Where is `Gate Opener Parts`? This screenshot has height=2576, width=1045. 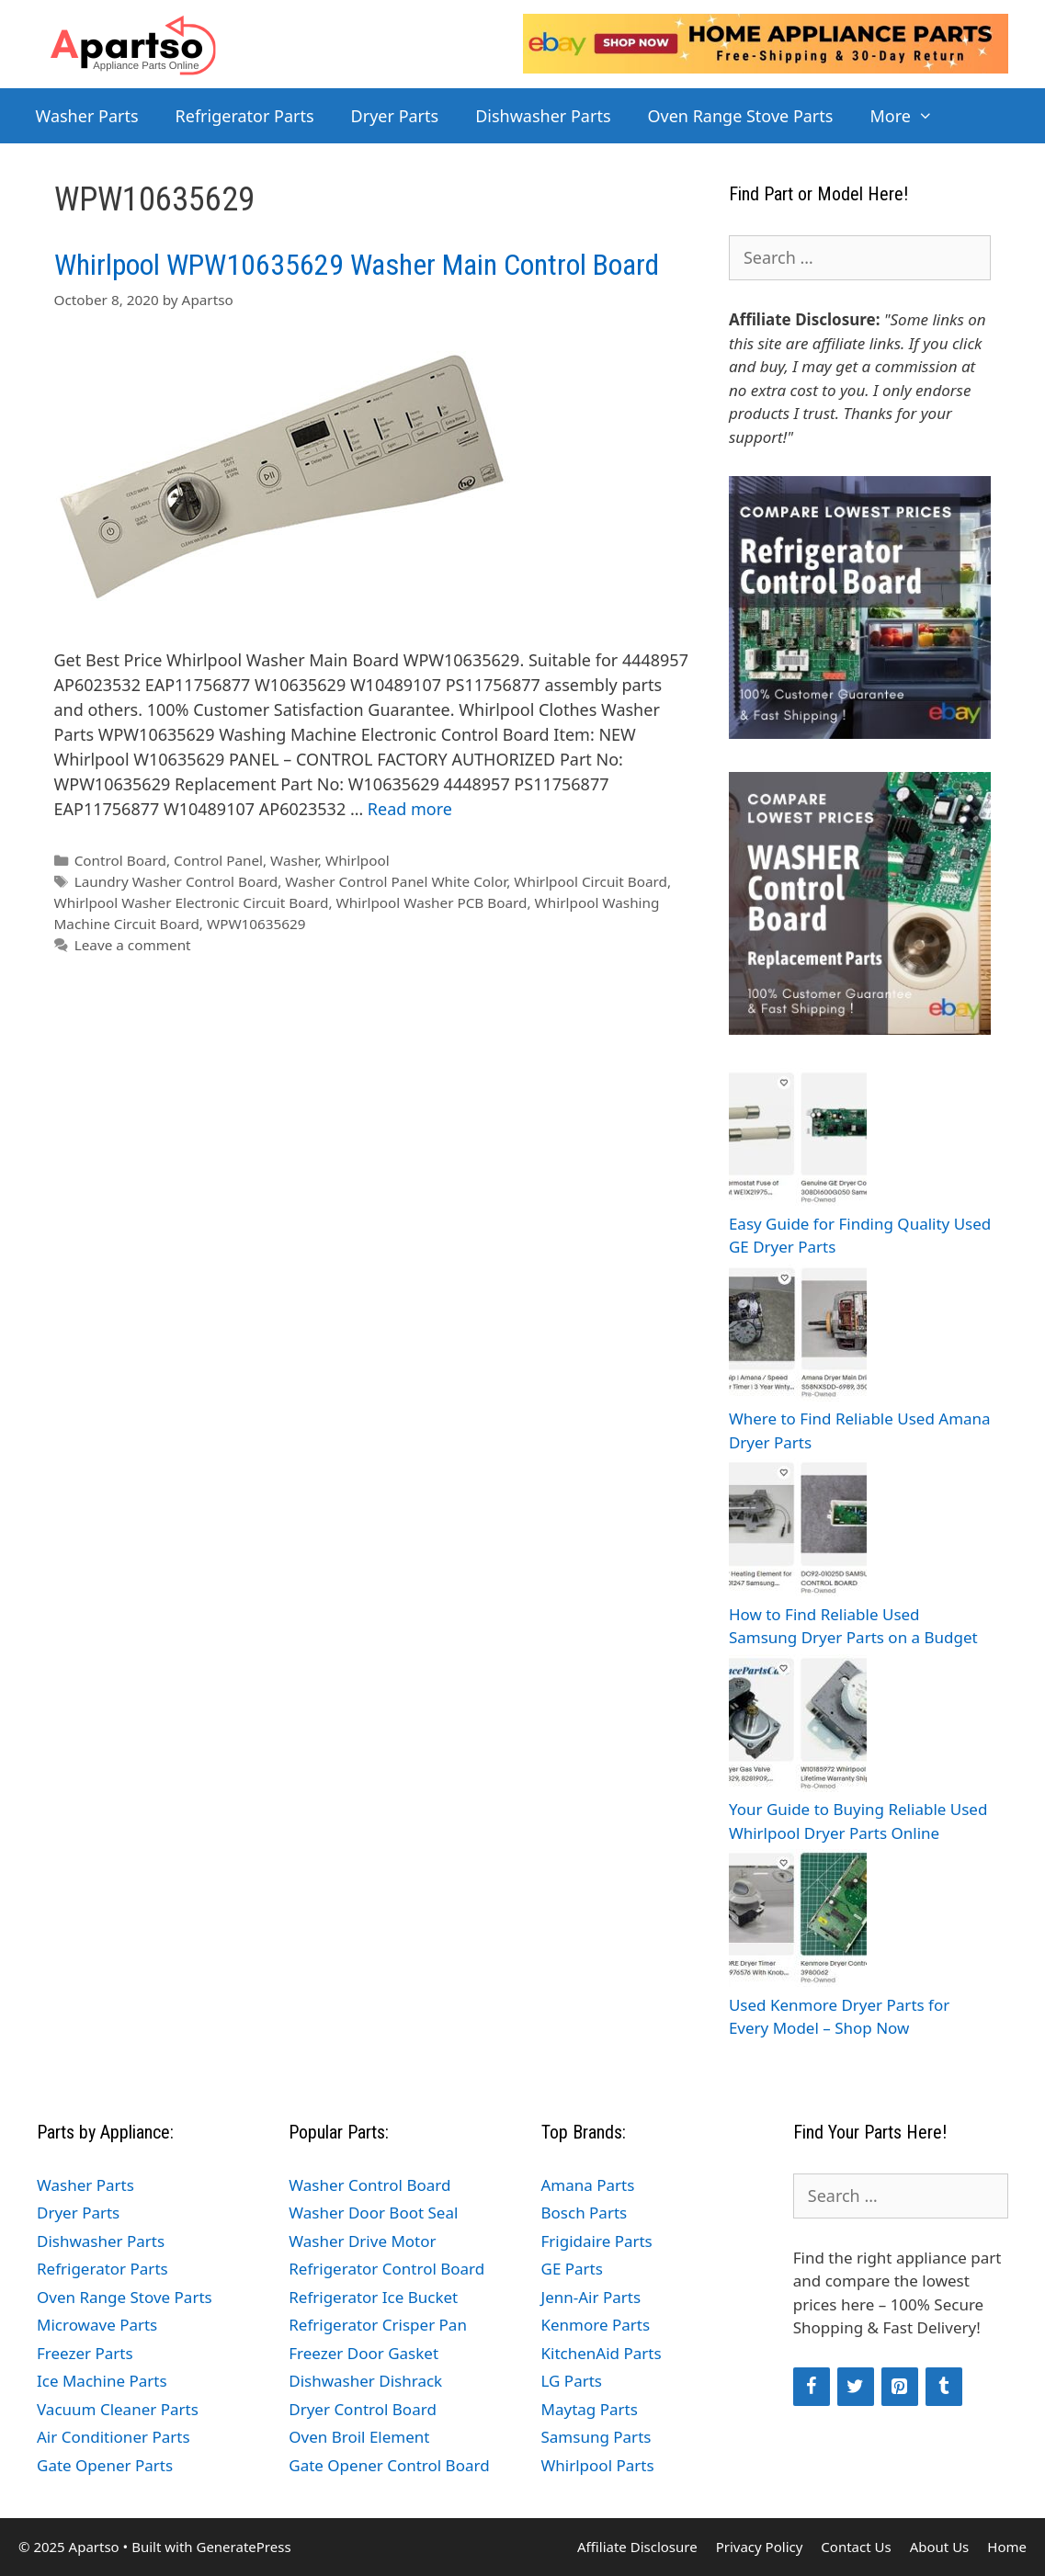 Gate Opener Parts is located at coordinates (105, 2465).